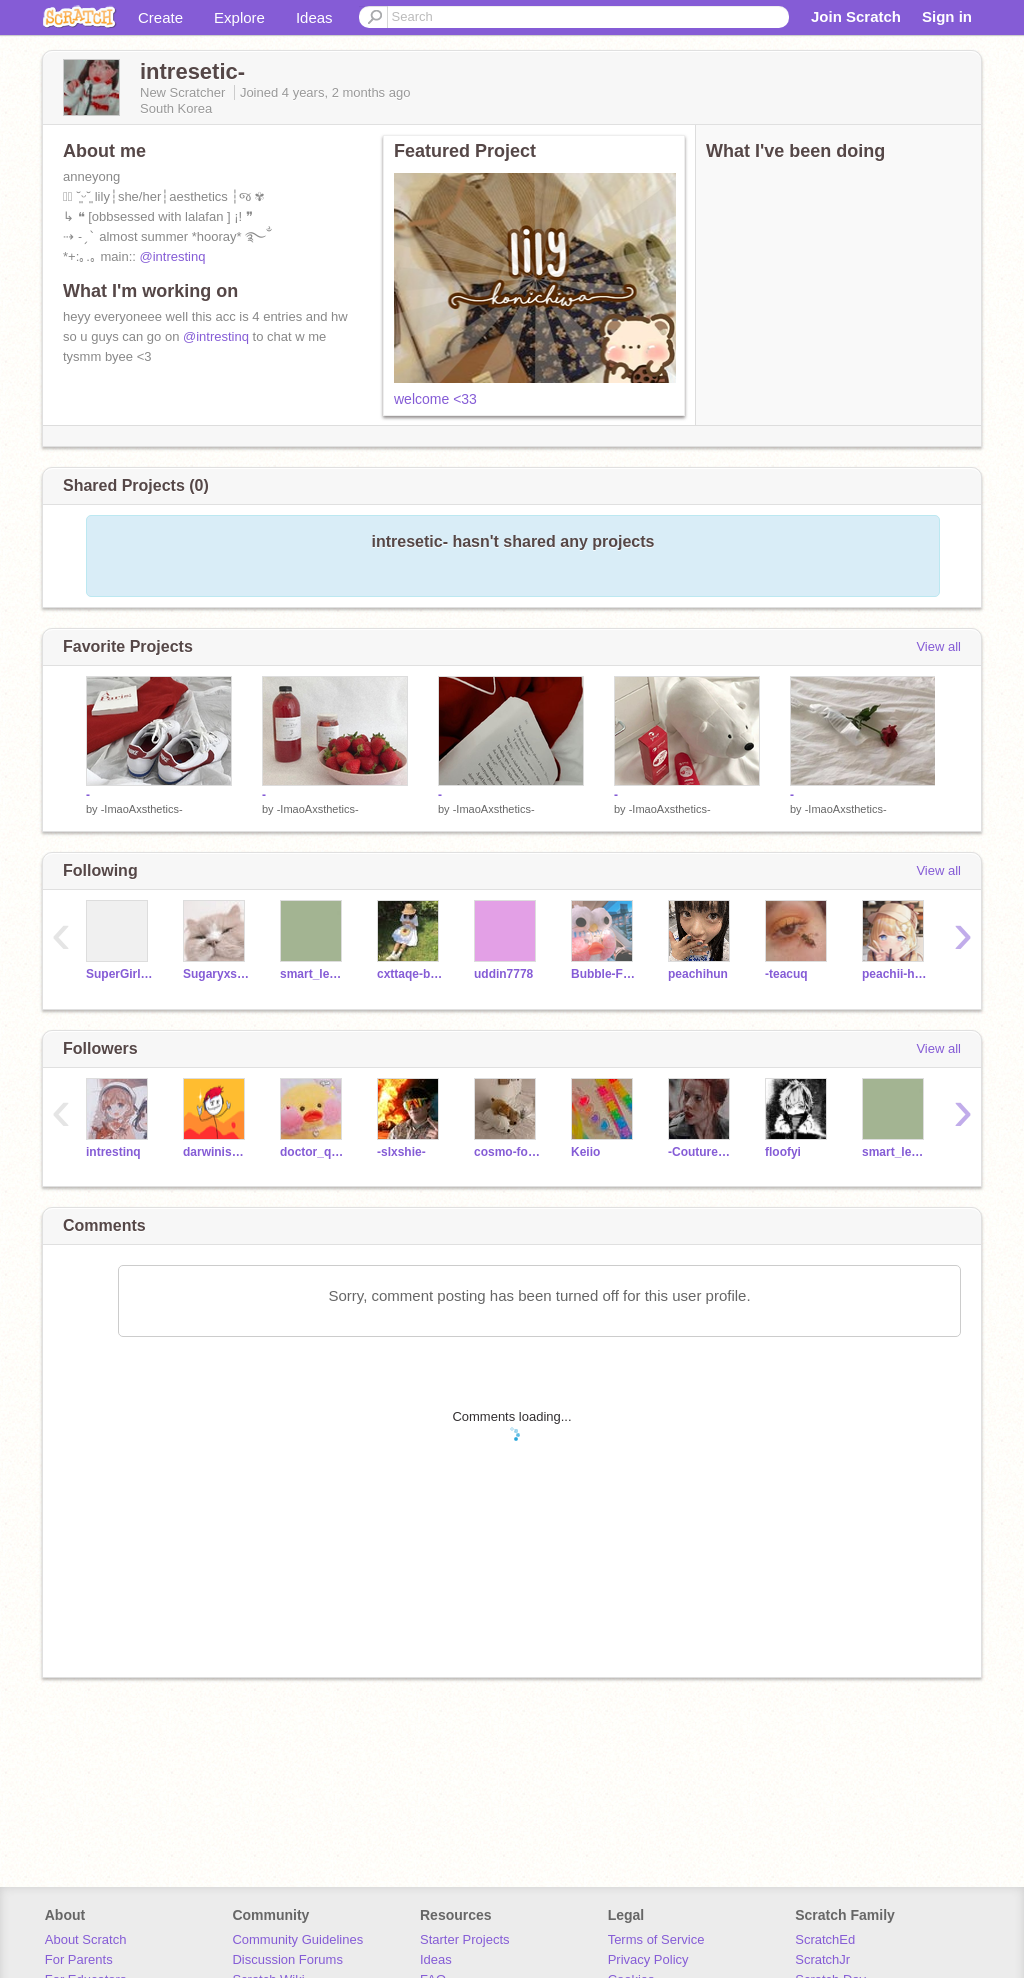 Image resolution: width=1024 pixels, height=1978 pixels. What do you see at coordinates (314, 17) in the screenshot?
I see `Ideas` at bounding box center [314, 17].